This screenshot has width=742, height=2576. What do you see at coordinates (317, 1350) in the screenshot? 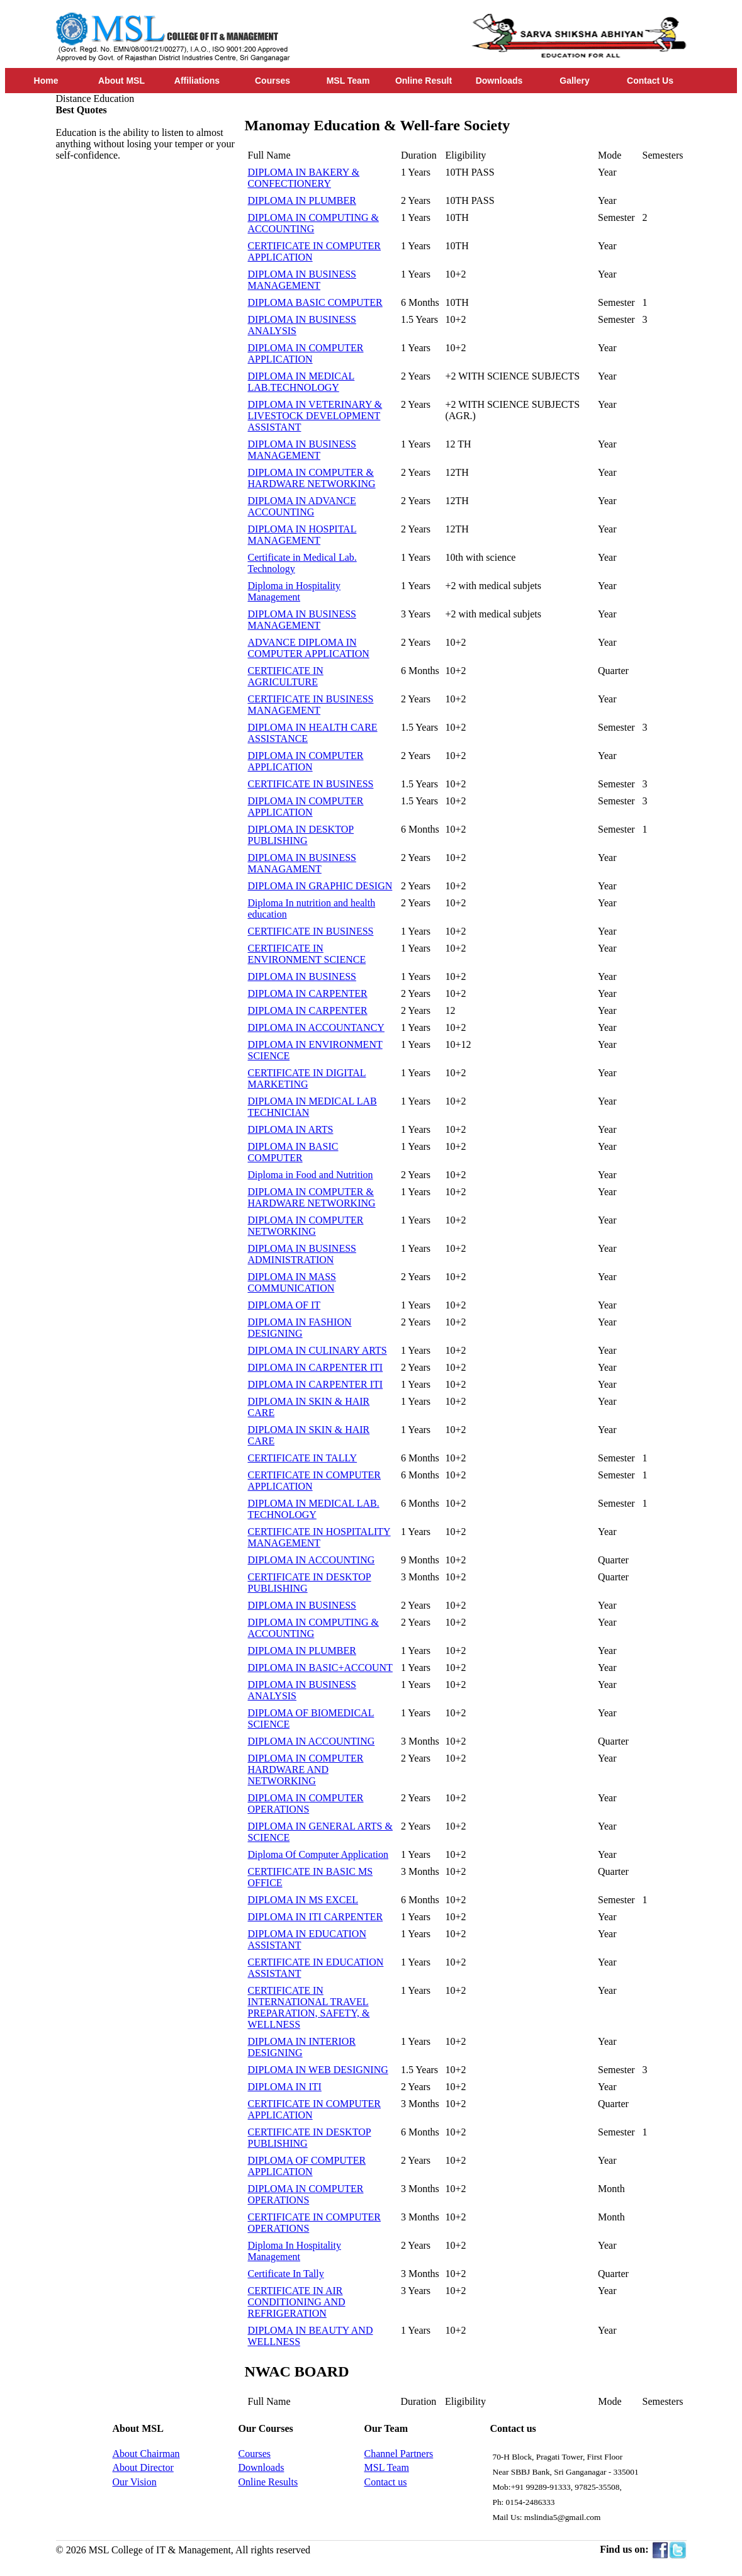
I see `DIPLOMA IN CULINARY ARTS` at bounding box center [317, 1350].